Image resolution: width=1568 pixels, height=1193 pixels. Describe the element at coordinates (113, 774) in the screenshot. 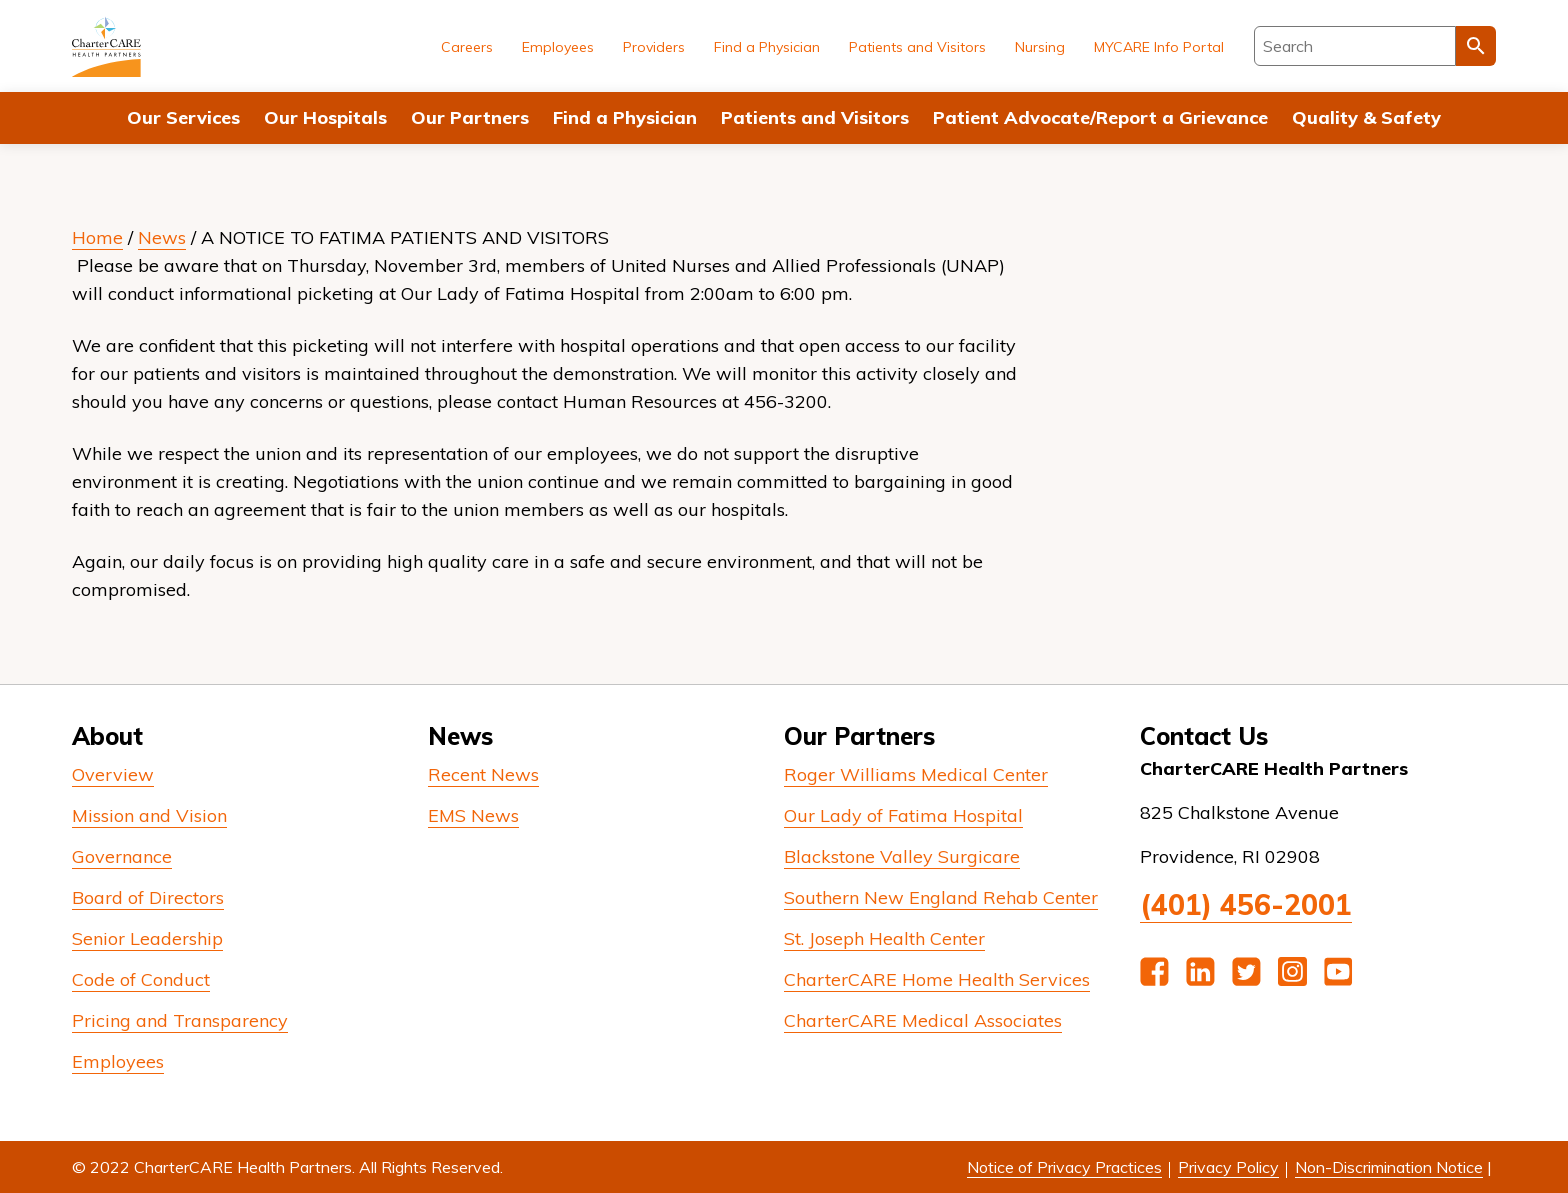

I see `Overview` at that location.